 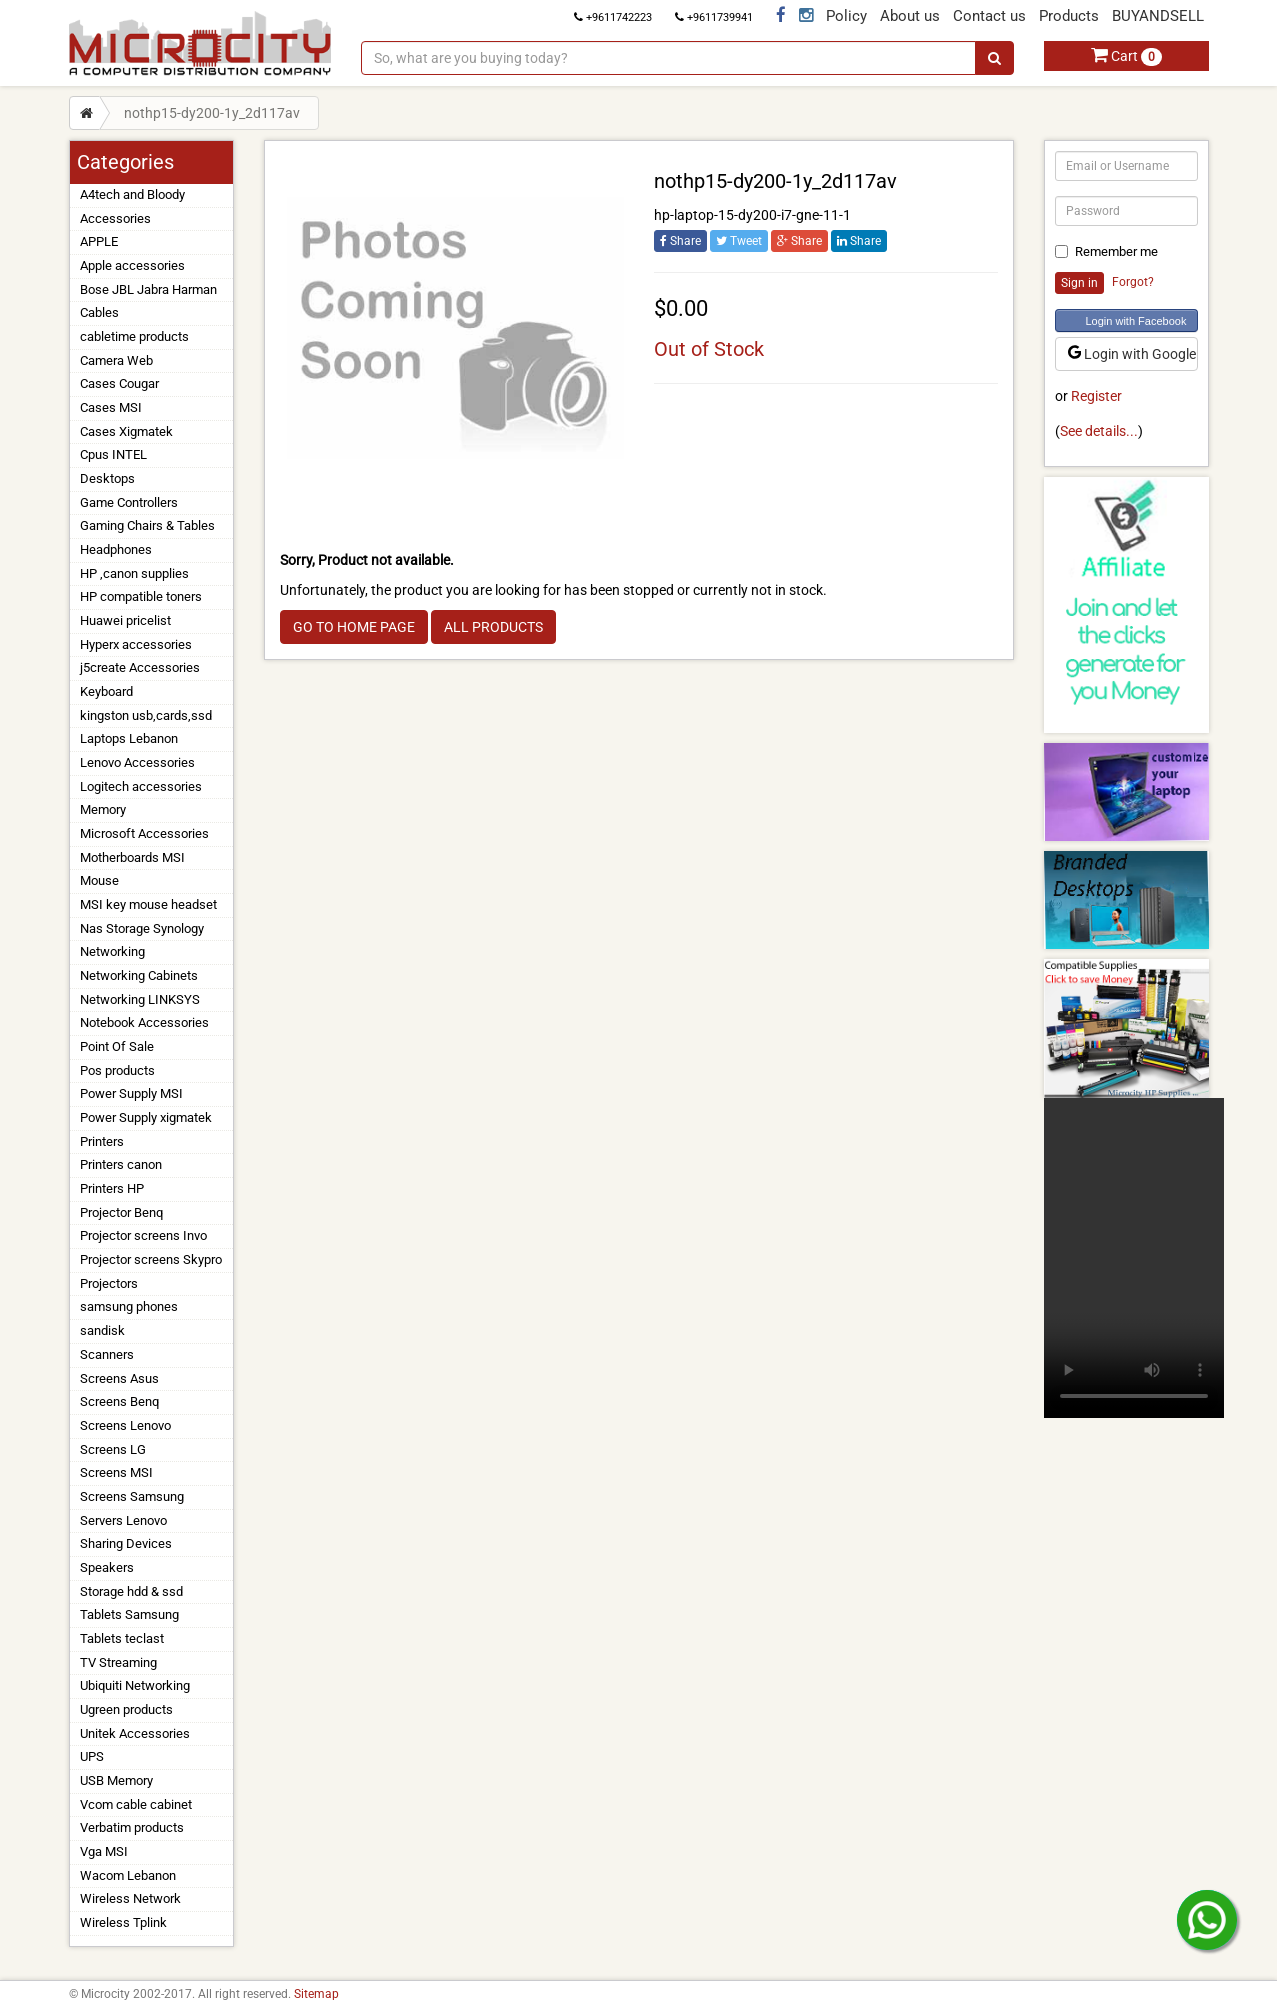 I want to click on Tablets Samsung, so click(x=129, y=1614).